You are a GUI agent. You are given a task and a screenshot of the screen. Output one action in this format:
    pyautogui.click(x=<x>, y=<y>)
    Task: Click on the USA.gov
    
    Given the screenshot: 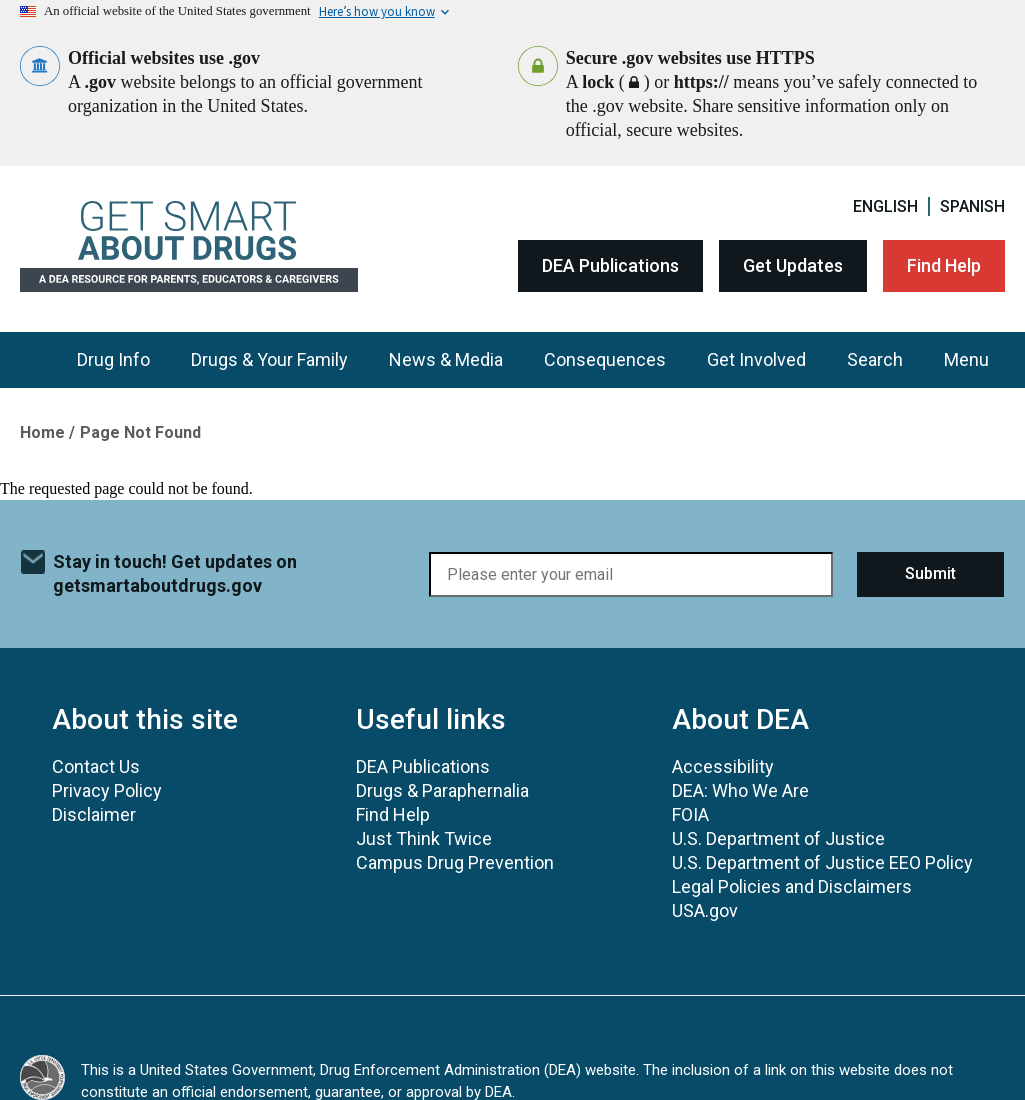 What is the action you would take?
    pyautogui.click(x=705, y=910)
    